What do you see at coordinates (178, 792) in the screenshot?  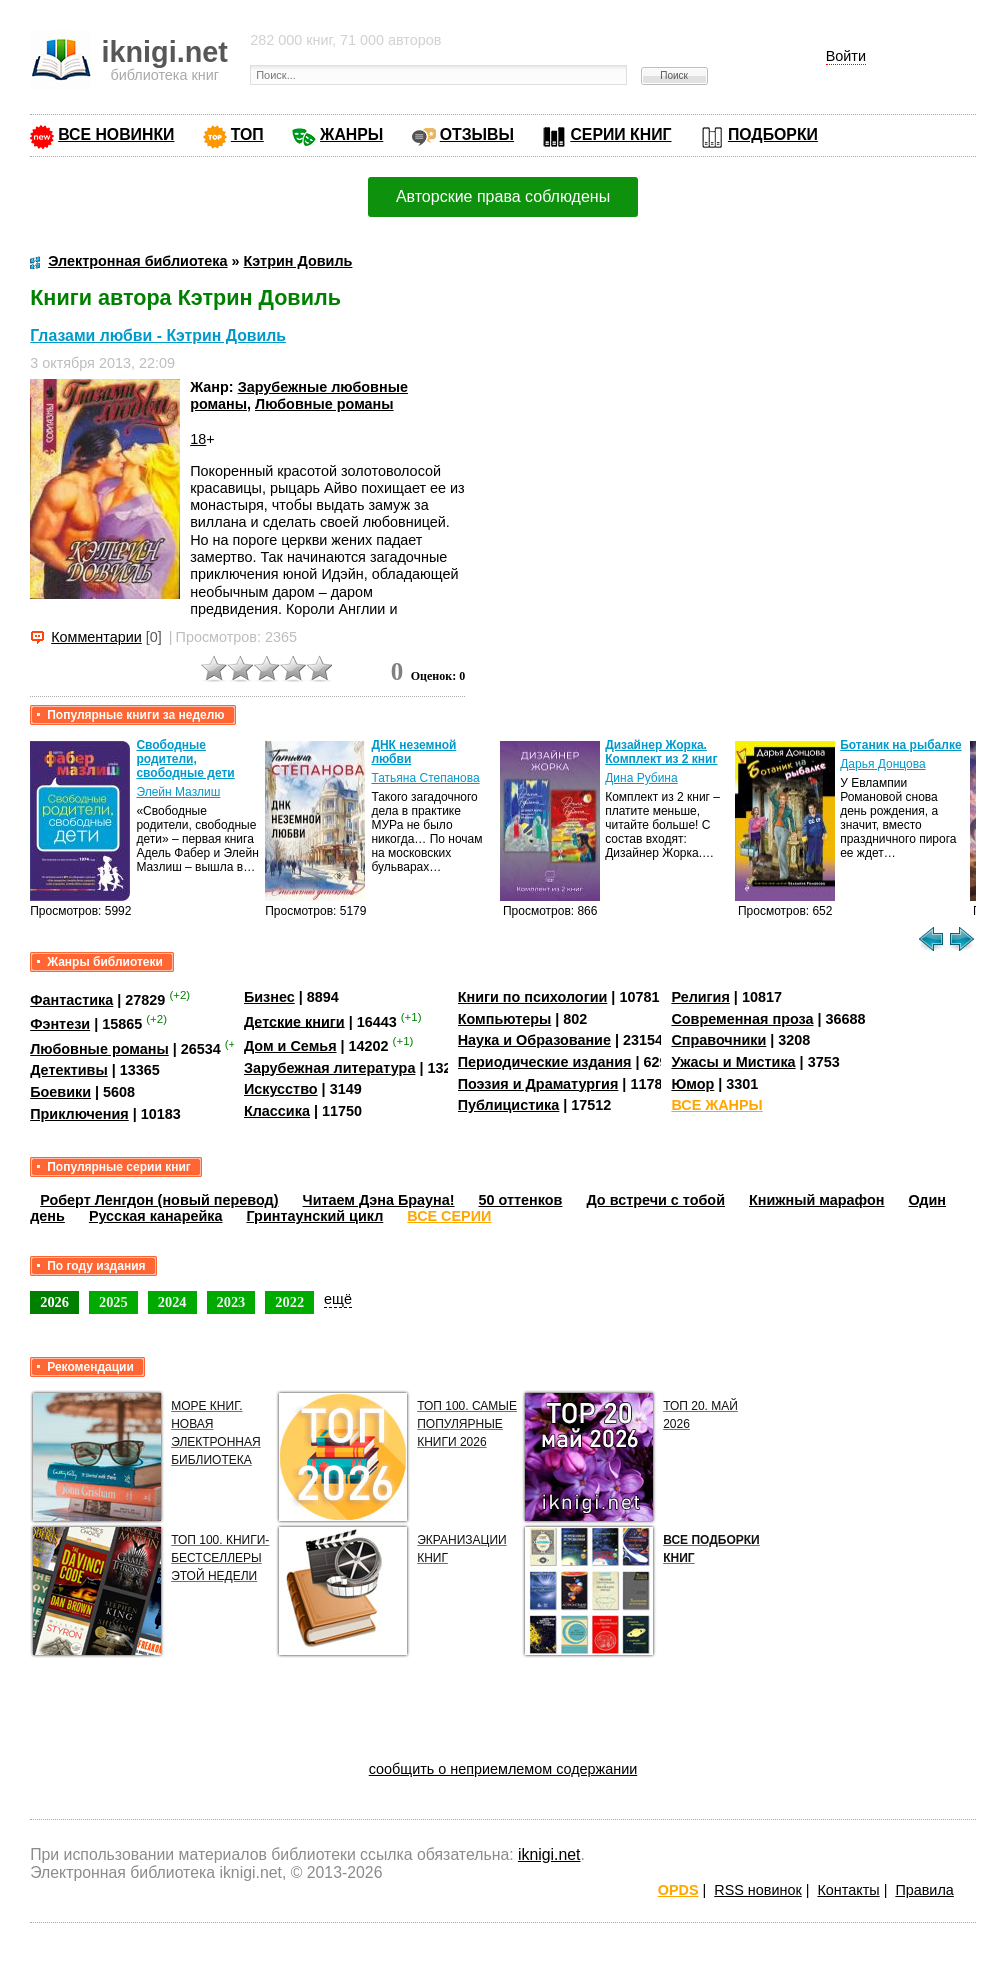 I see `Элейн Мазлиш` at bounding box center [178, 792].